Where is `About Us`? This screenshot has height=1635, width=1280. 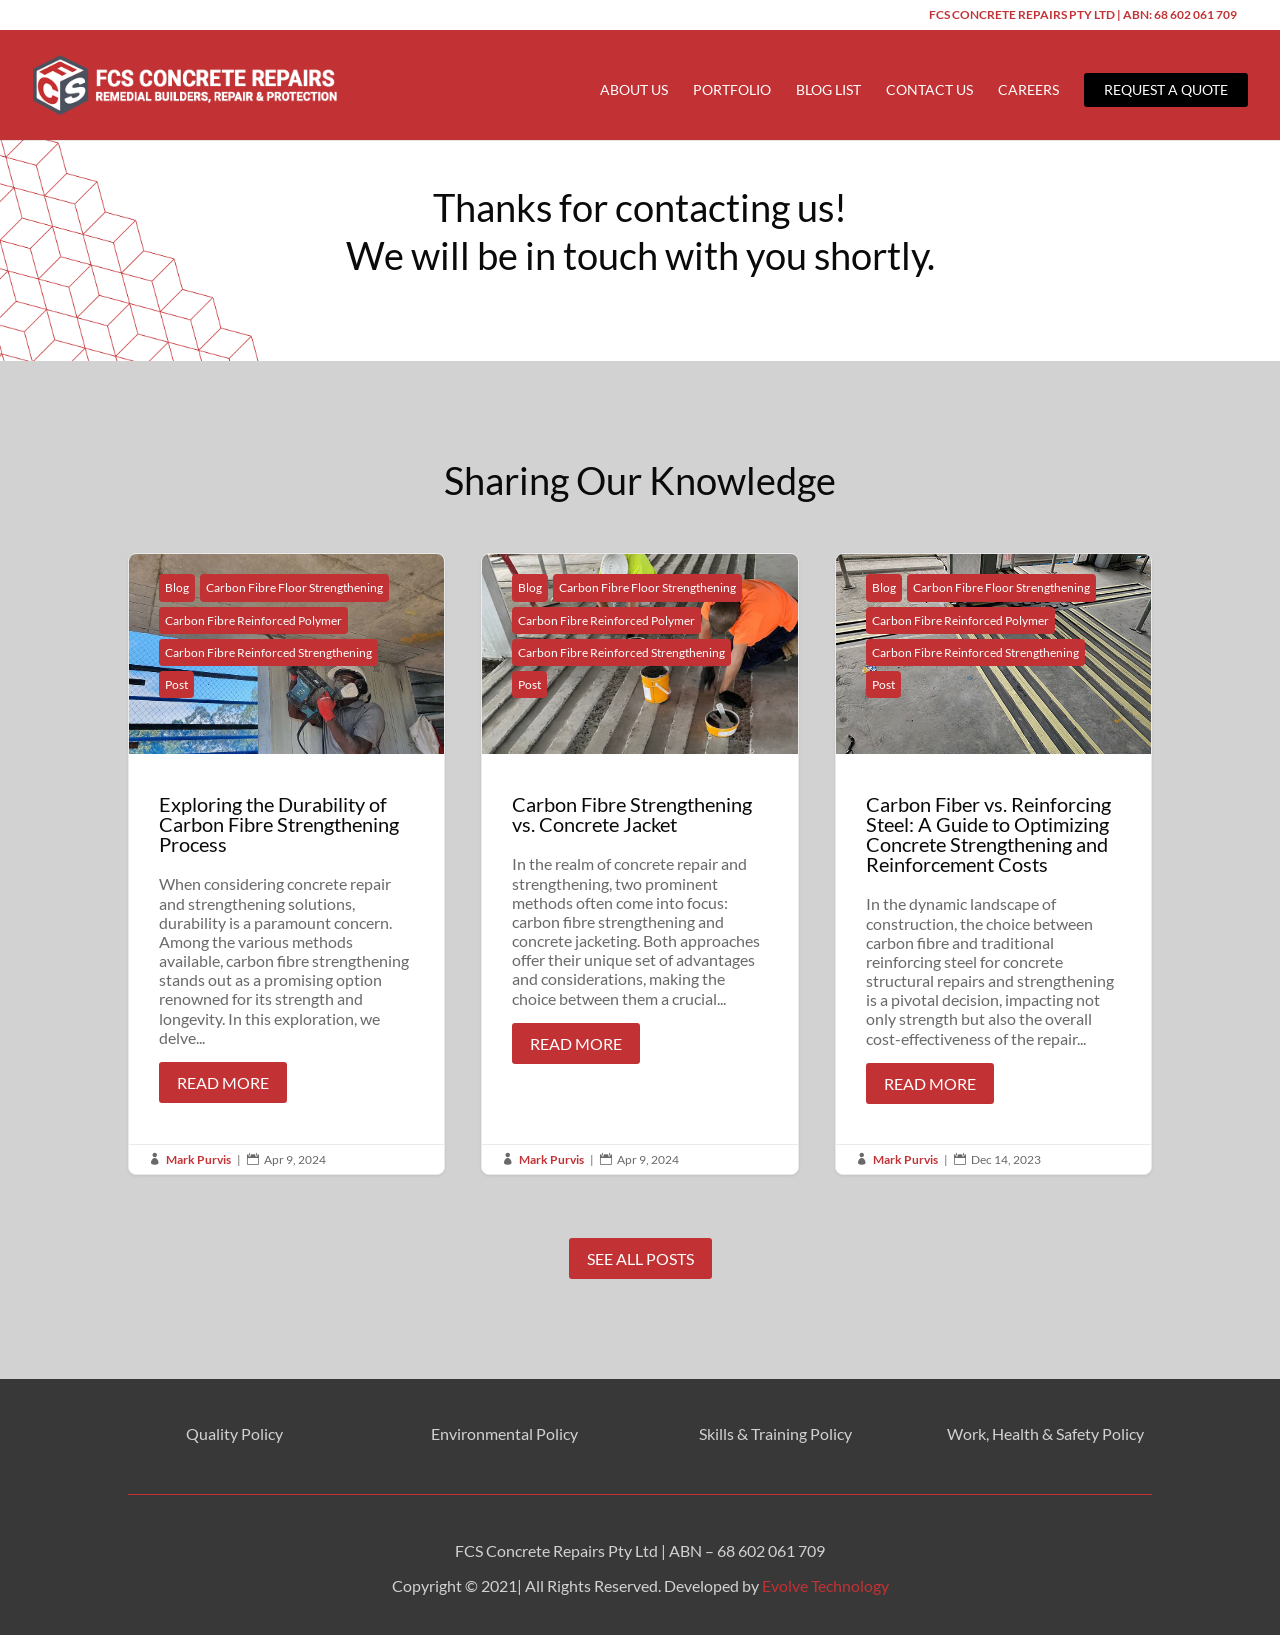
About Us is located at coordinates (634, 90).